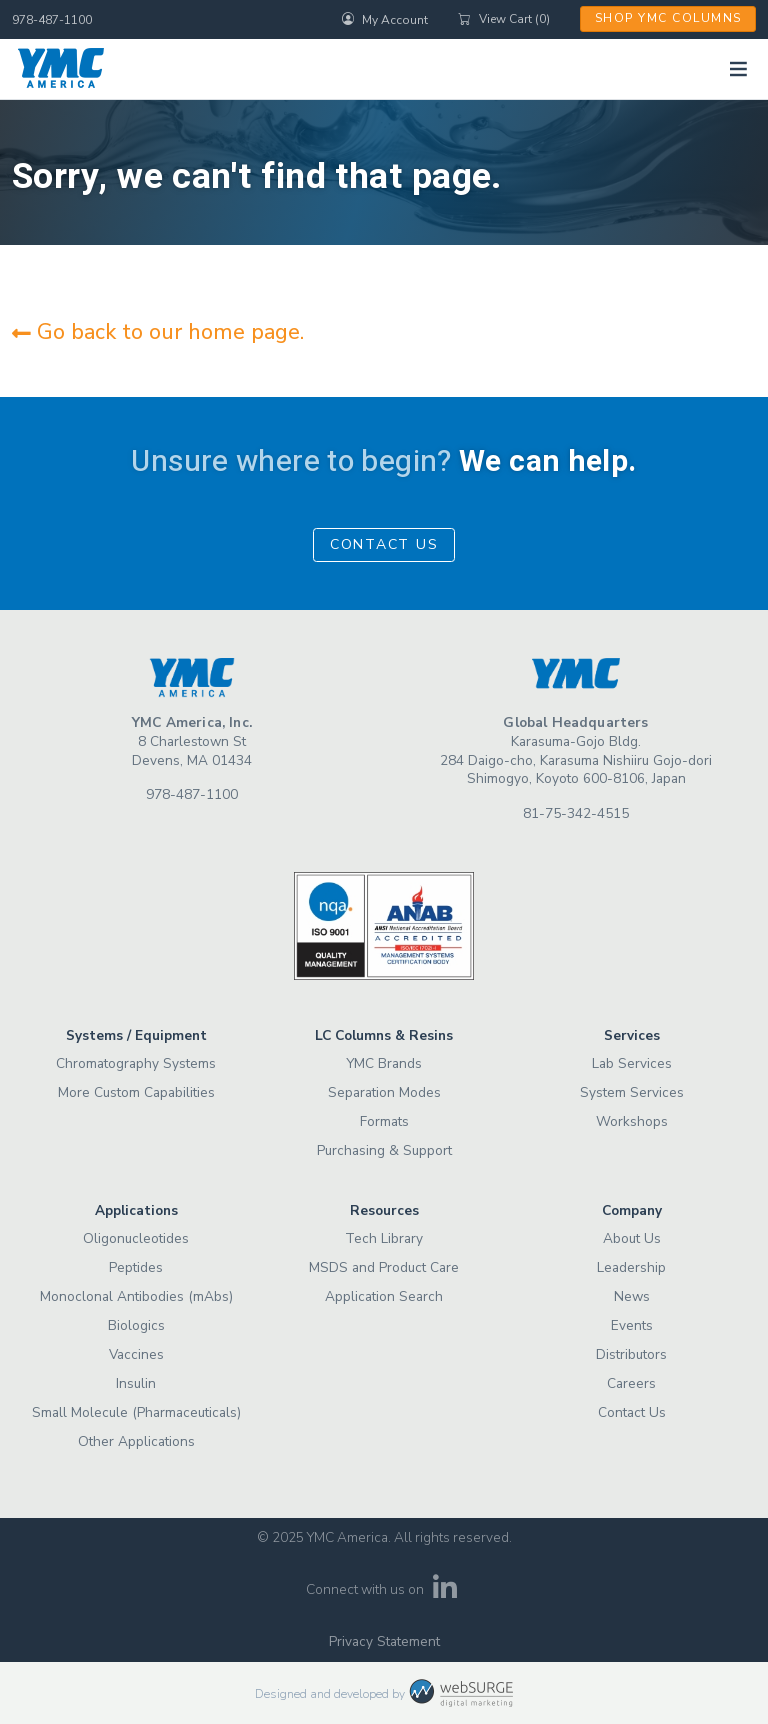 The height and width of the screenshot is (1724, 768). I want to click on Formats, so click(384, 1121).